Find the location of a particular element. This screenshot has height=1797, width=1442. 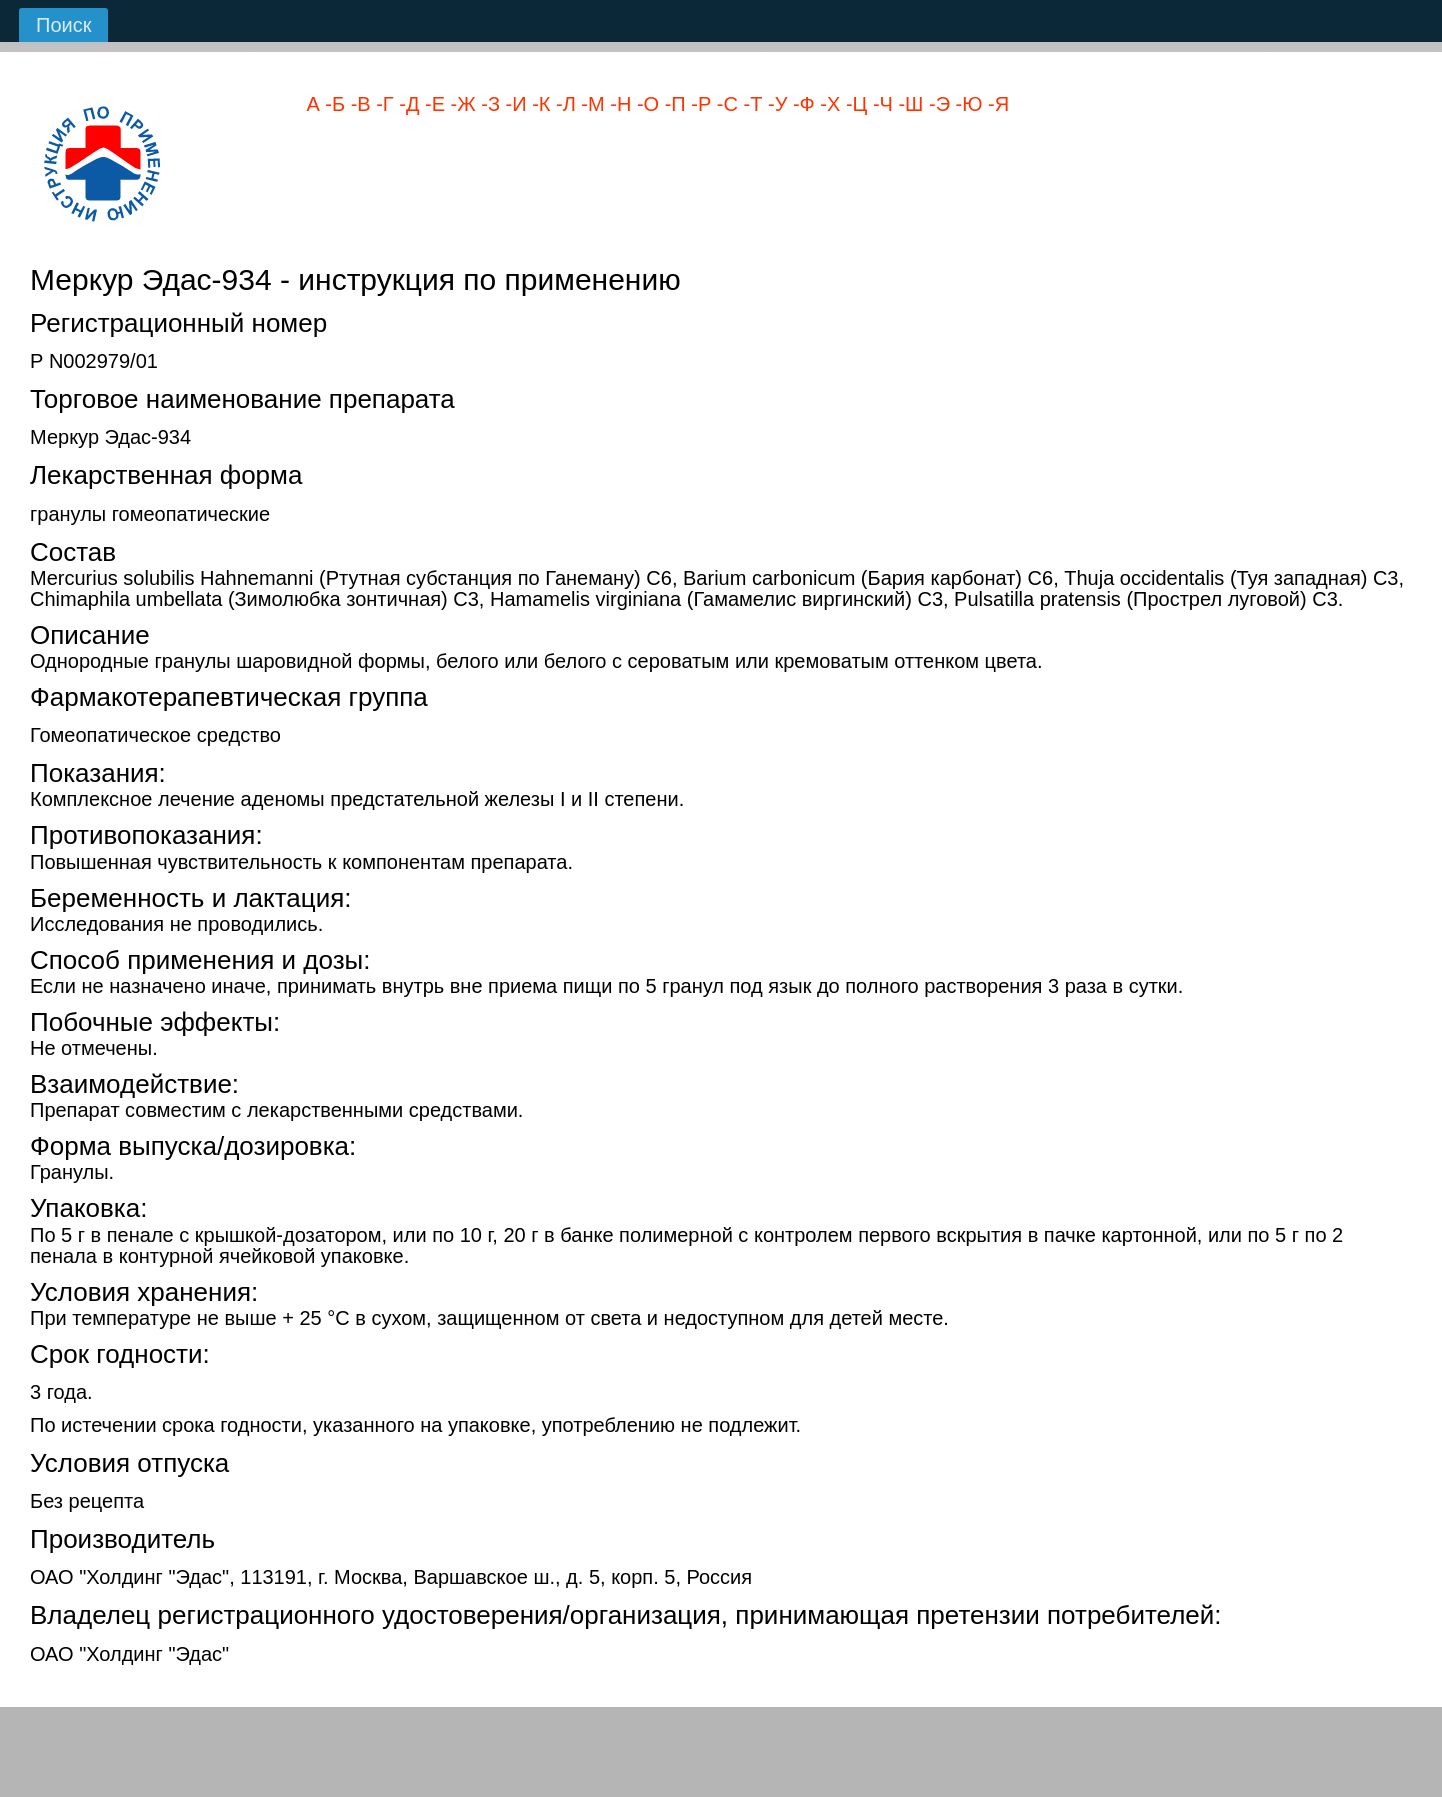

-Ю is located at coordinates (966, 104).